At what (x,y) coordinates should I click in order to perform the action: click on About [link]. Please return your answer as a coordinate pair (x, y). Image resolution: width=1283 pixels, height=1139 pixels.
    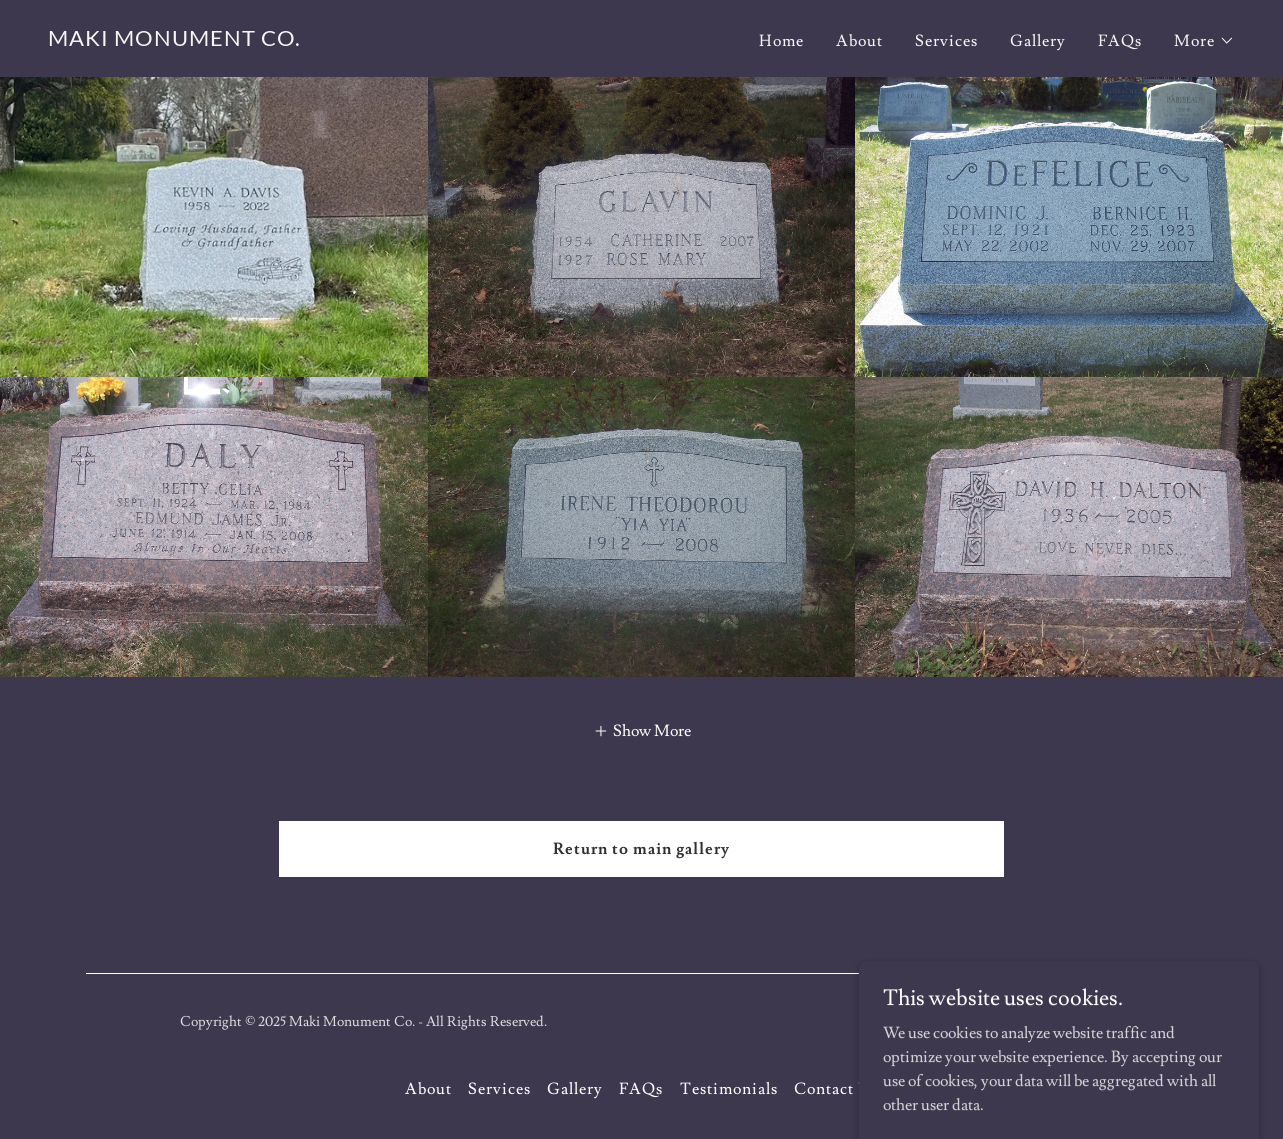
    Looking at the image, I should click on (859, 41).